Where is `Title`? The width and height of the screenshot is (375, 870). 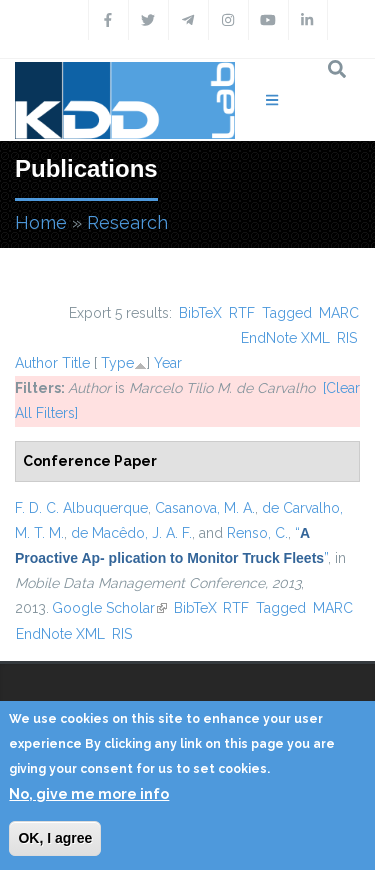 Title is located at coordinates (76, 363).